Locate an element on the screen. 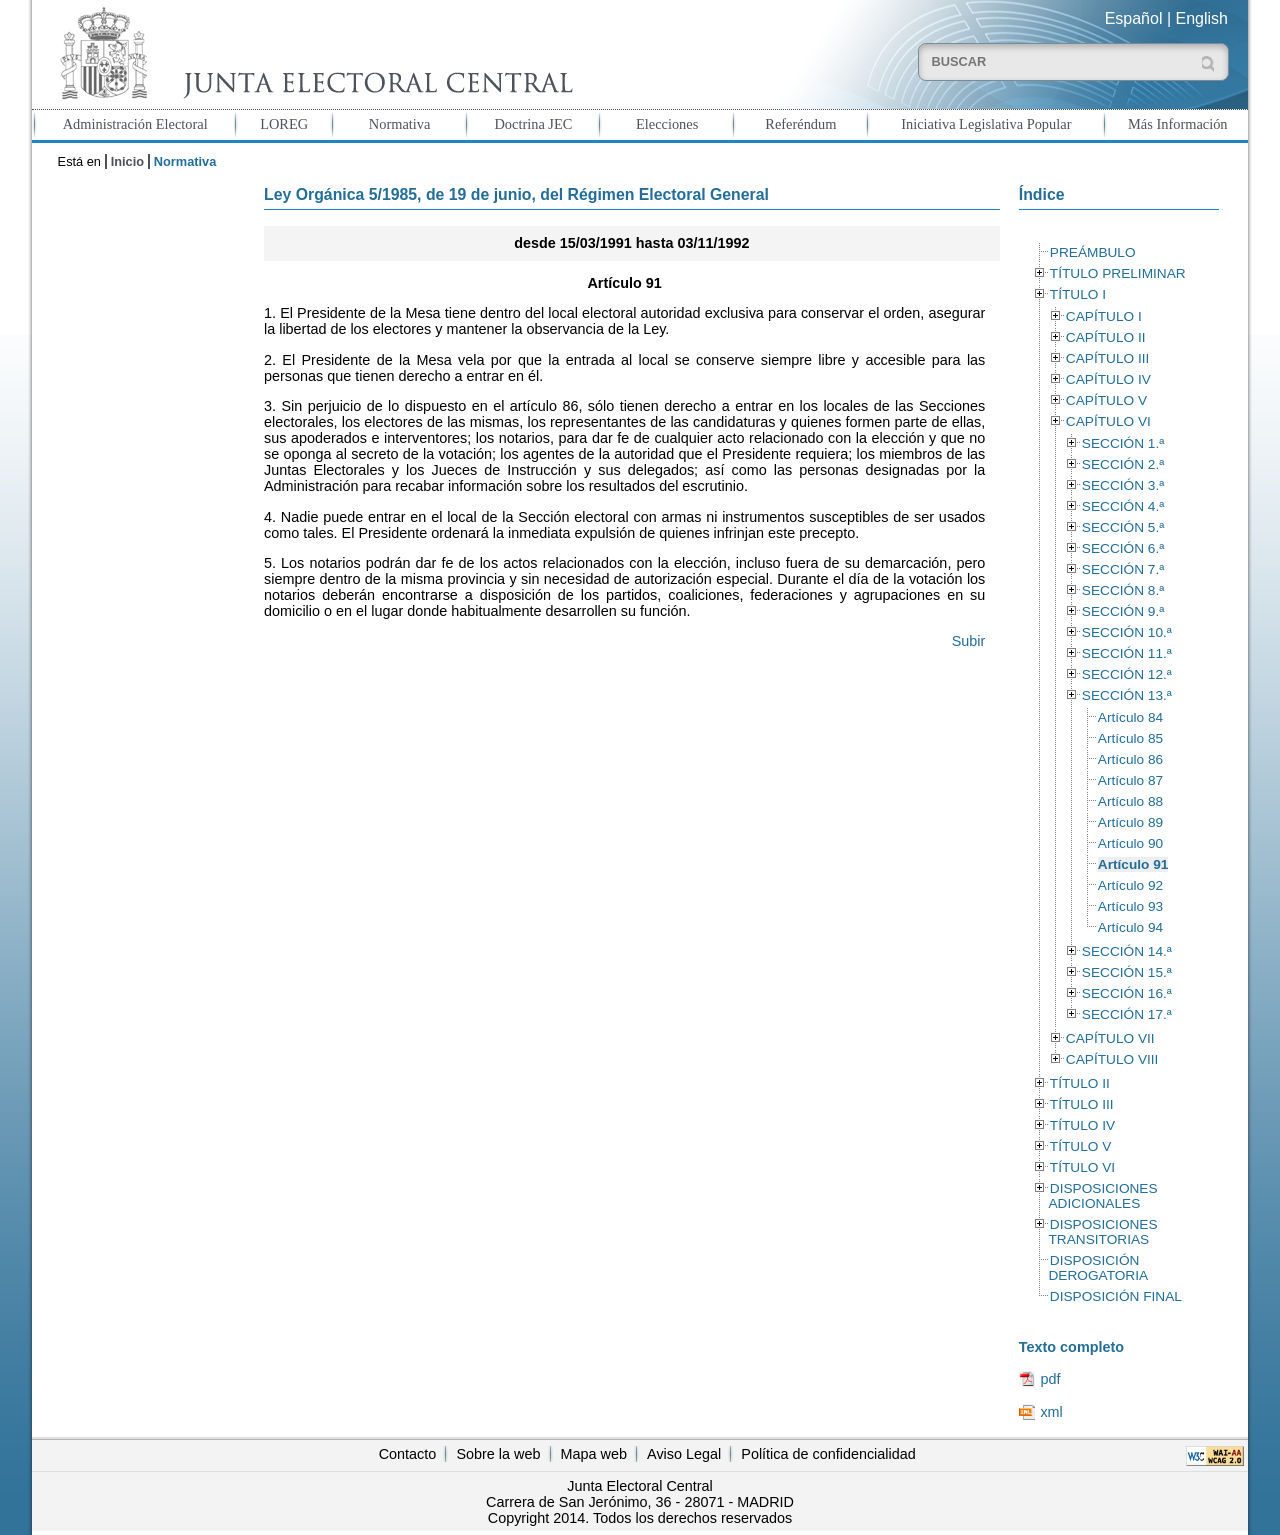 This screenshot has height=1535, width=1280. SECCIÓN 13.ª is located at coordinates (1127, 695).